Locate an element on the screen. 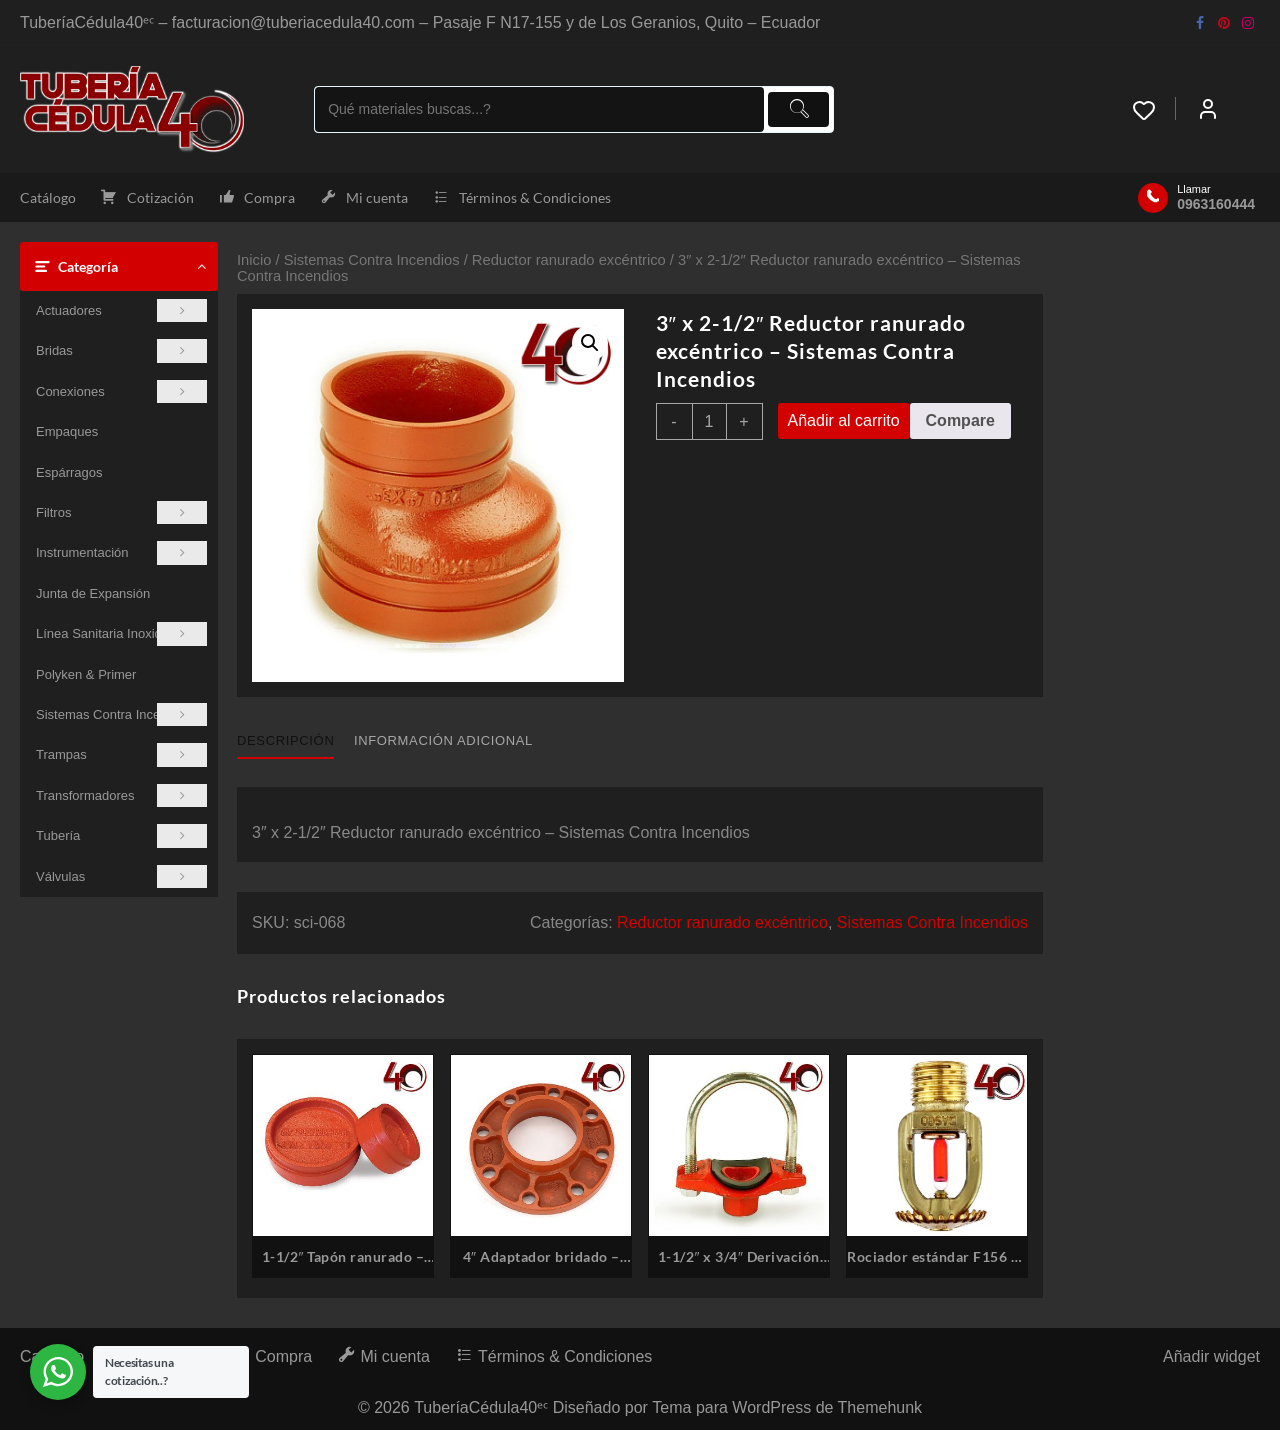 Image resolution: width=1280 pixels, height=1430 pixels. Válvulas is located at coordinates (121, 876).